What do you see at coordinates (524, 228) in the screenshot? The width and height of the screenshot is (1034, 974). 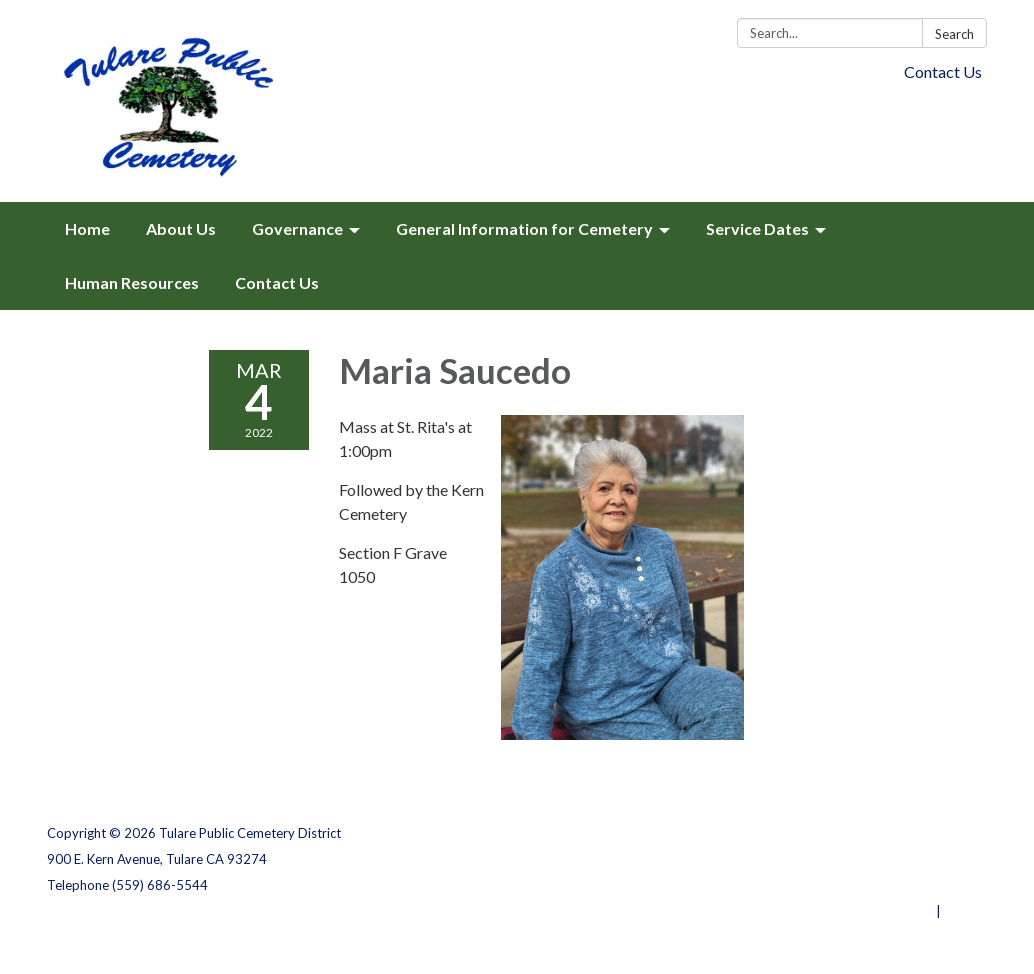 I see `General Information for Cemetery [menuitem]` at bounding box center [524, 228].